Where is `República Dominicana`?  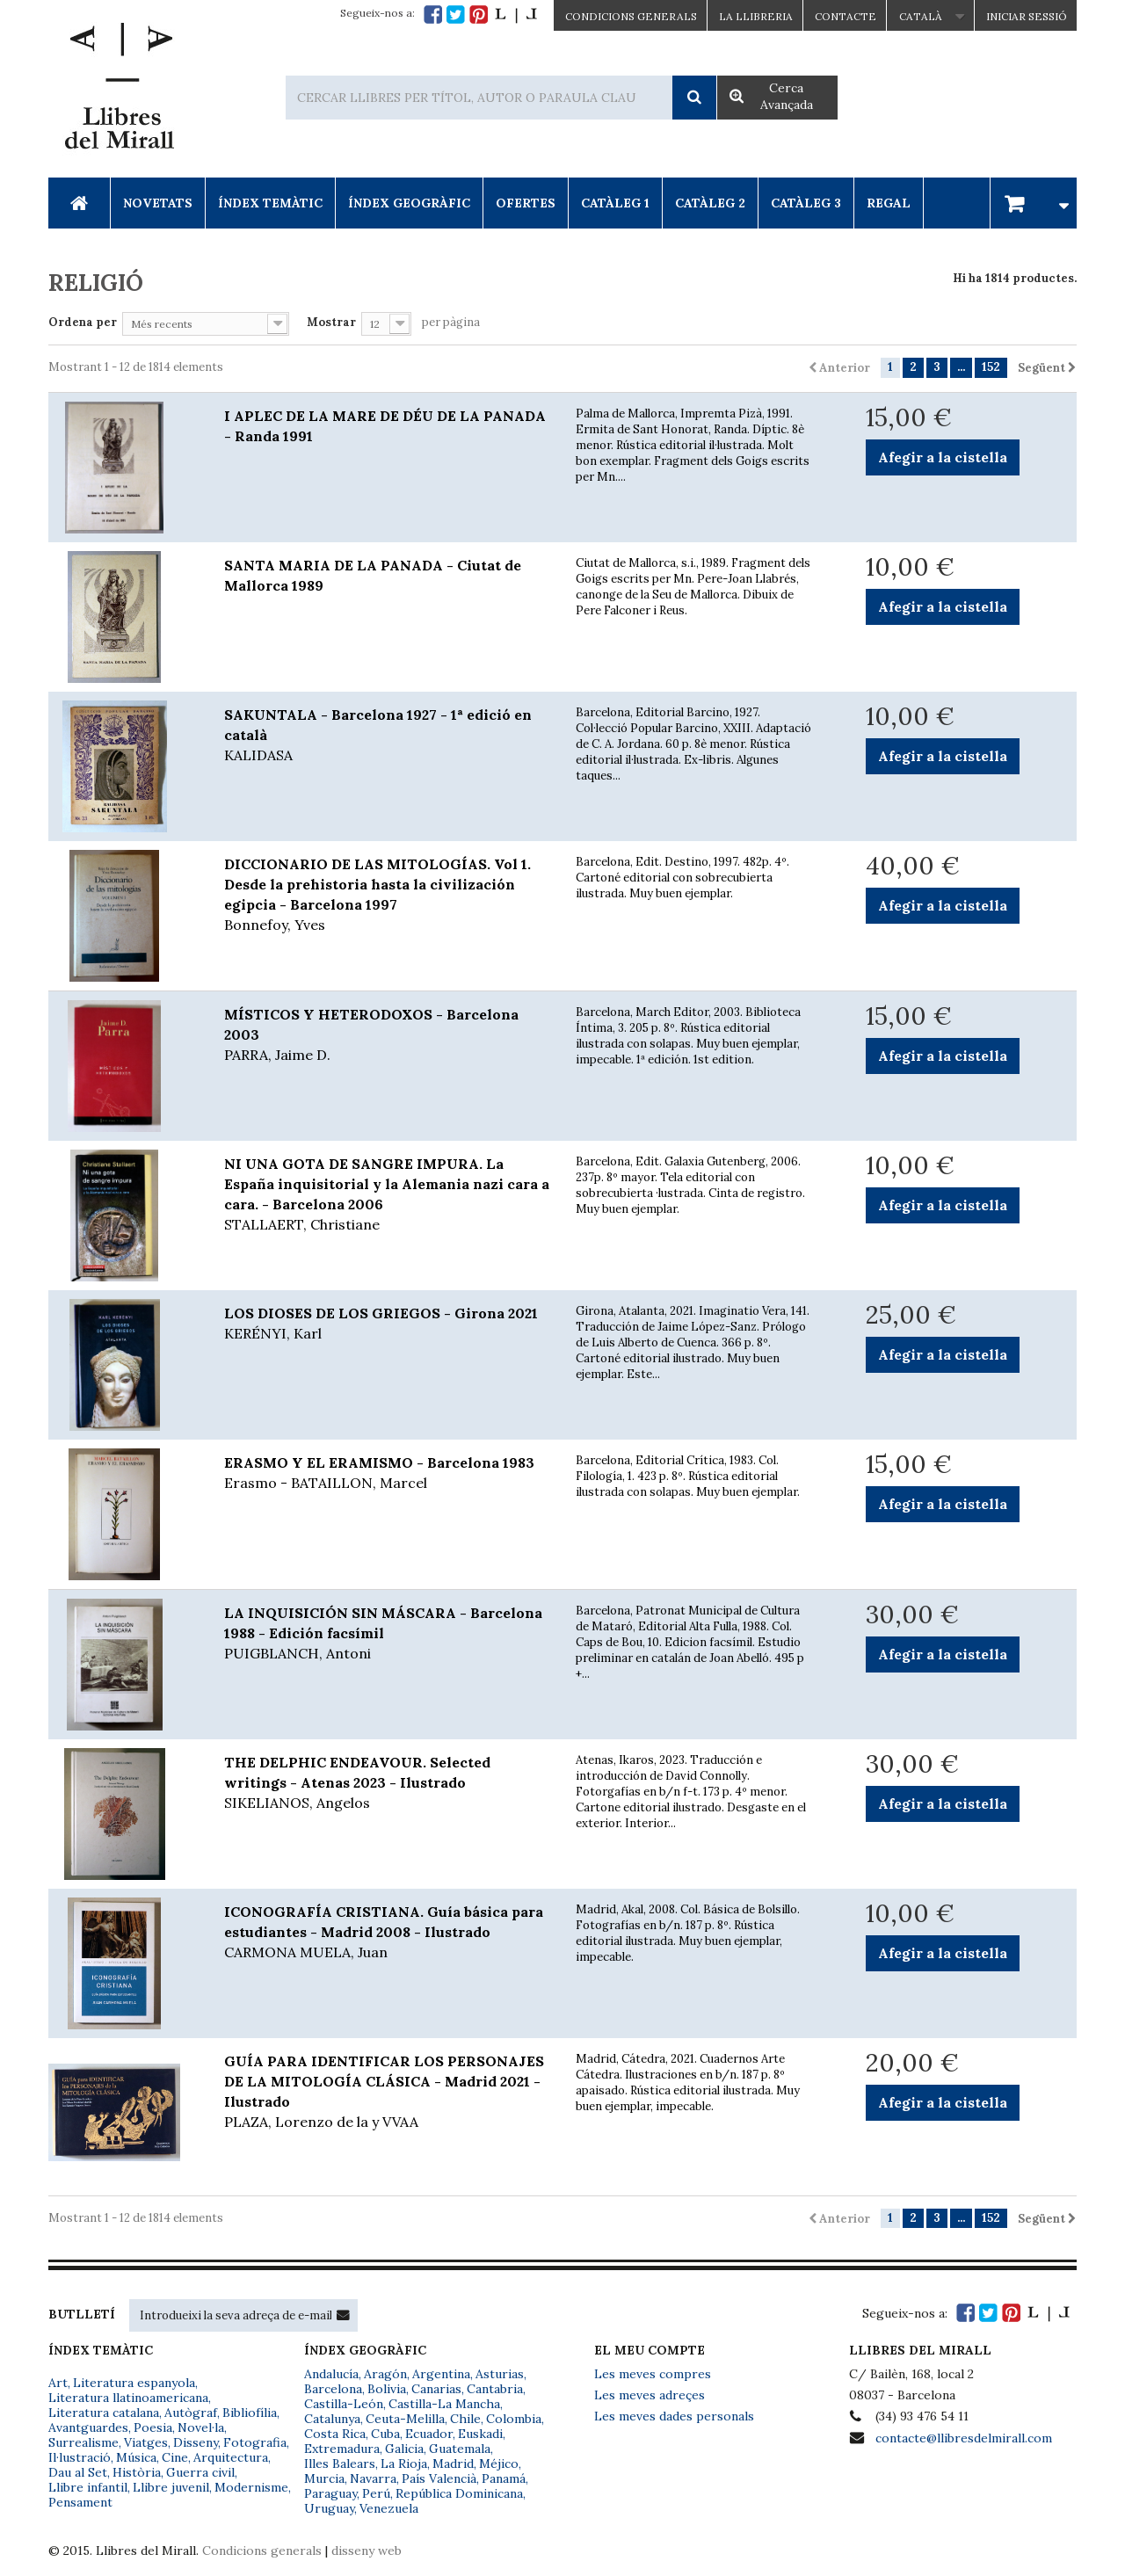 República Dominicana is located at coordinates (459, 2493).